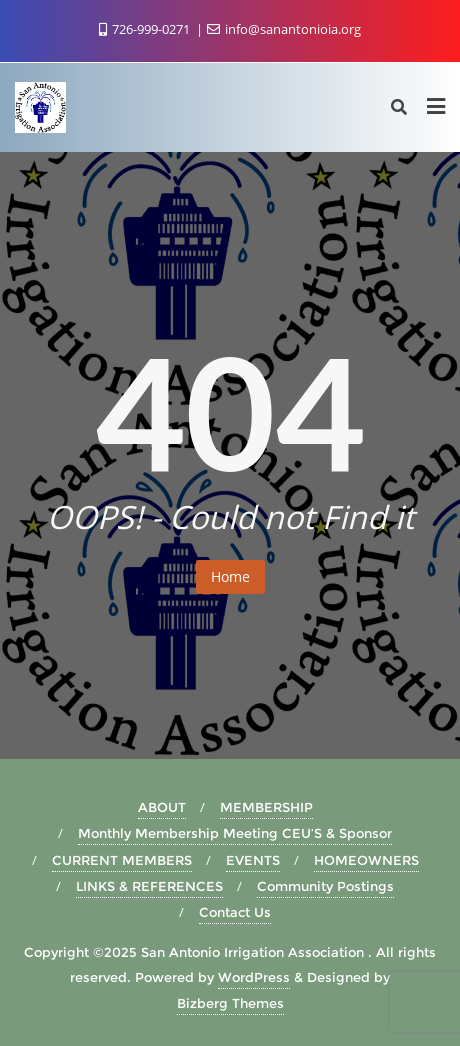  Describe the element at coordinates (149, 886) in the screenshot. I see `LINKS & REFERENCES` at that location.